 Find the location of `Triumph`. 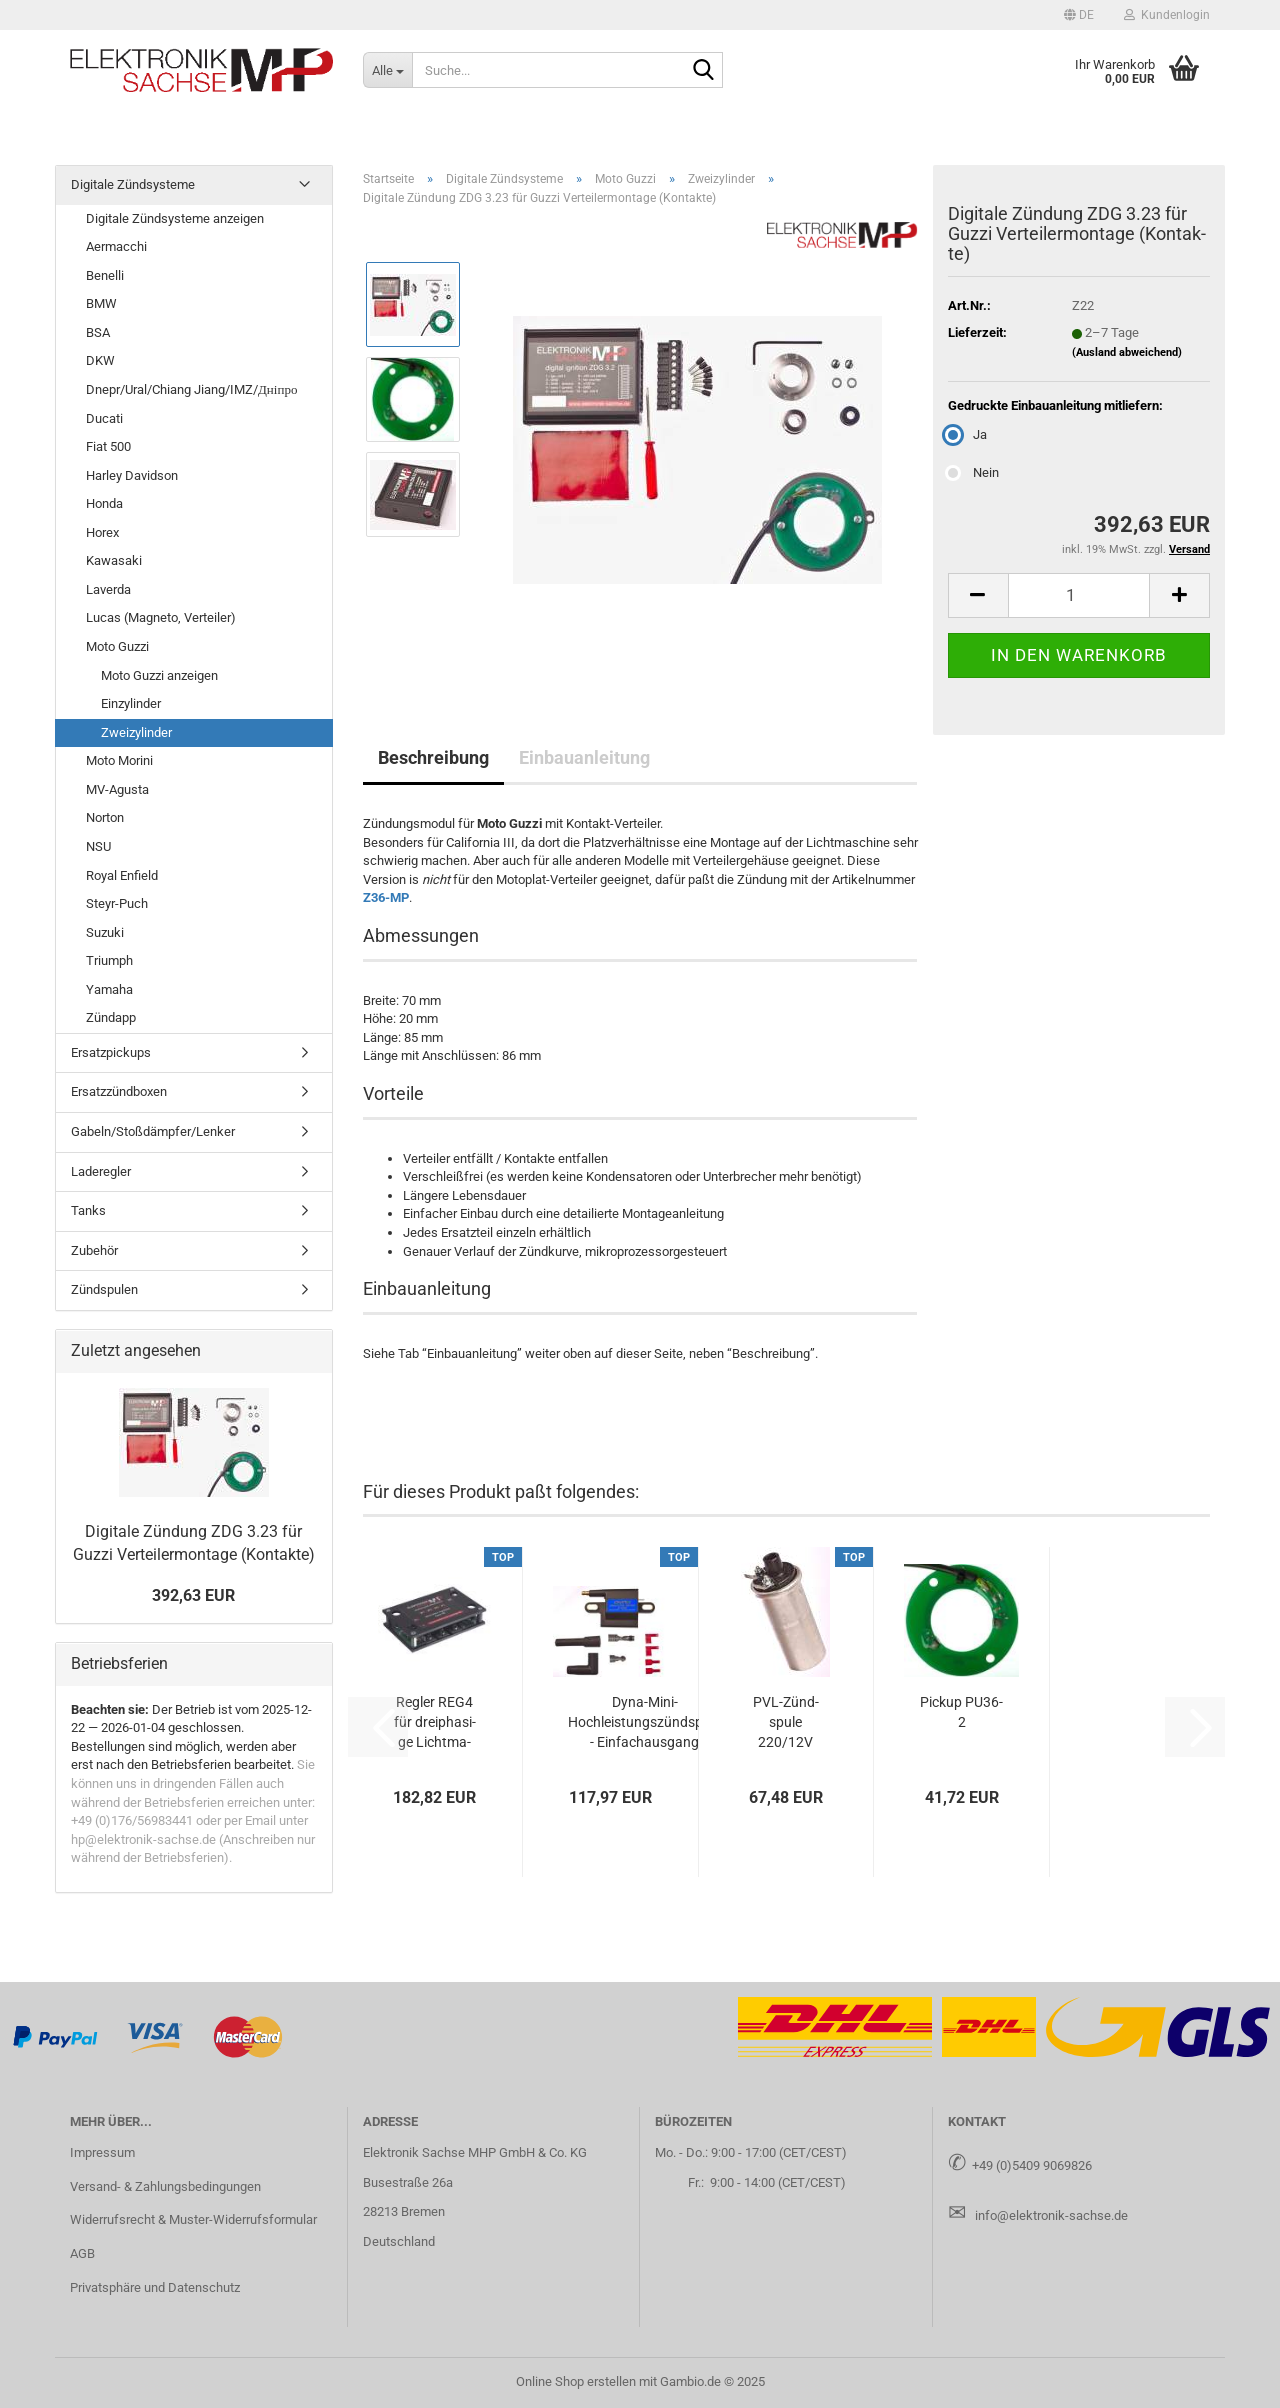

Triumph is located at coordinates (109, 960).